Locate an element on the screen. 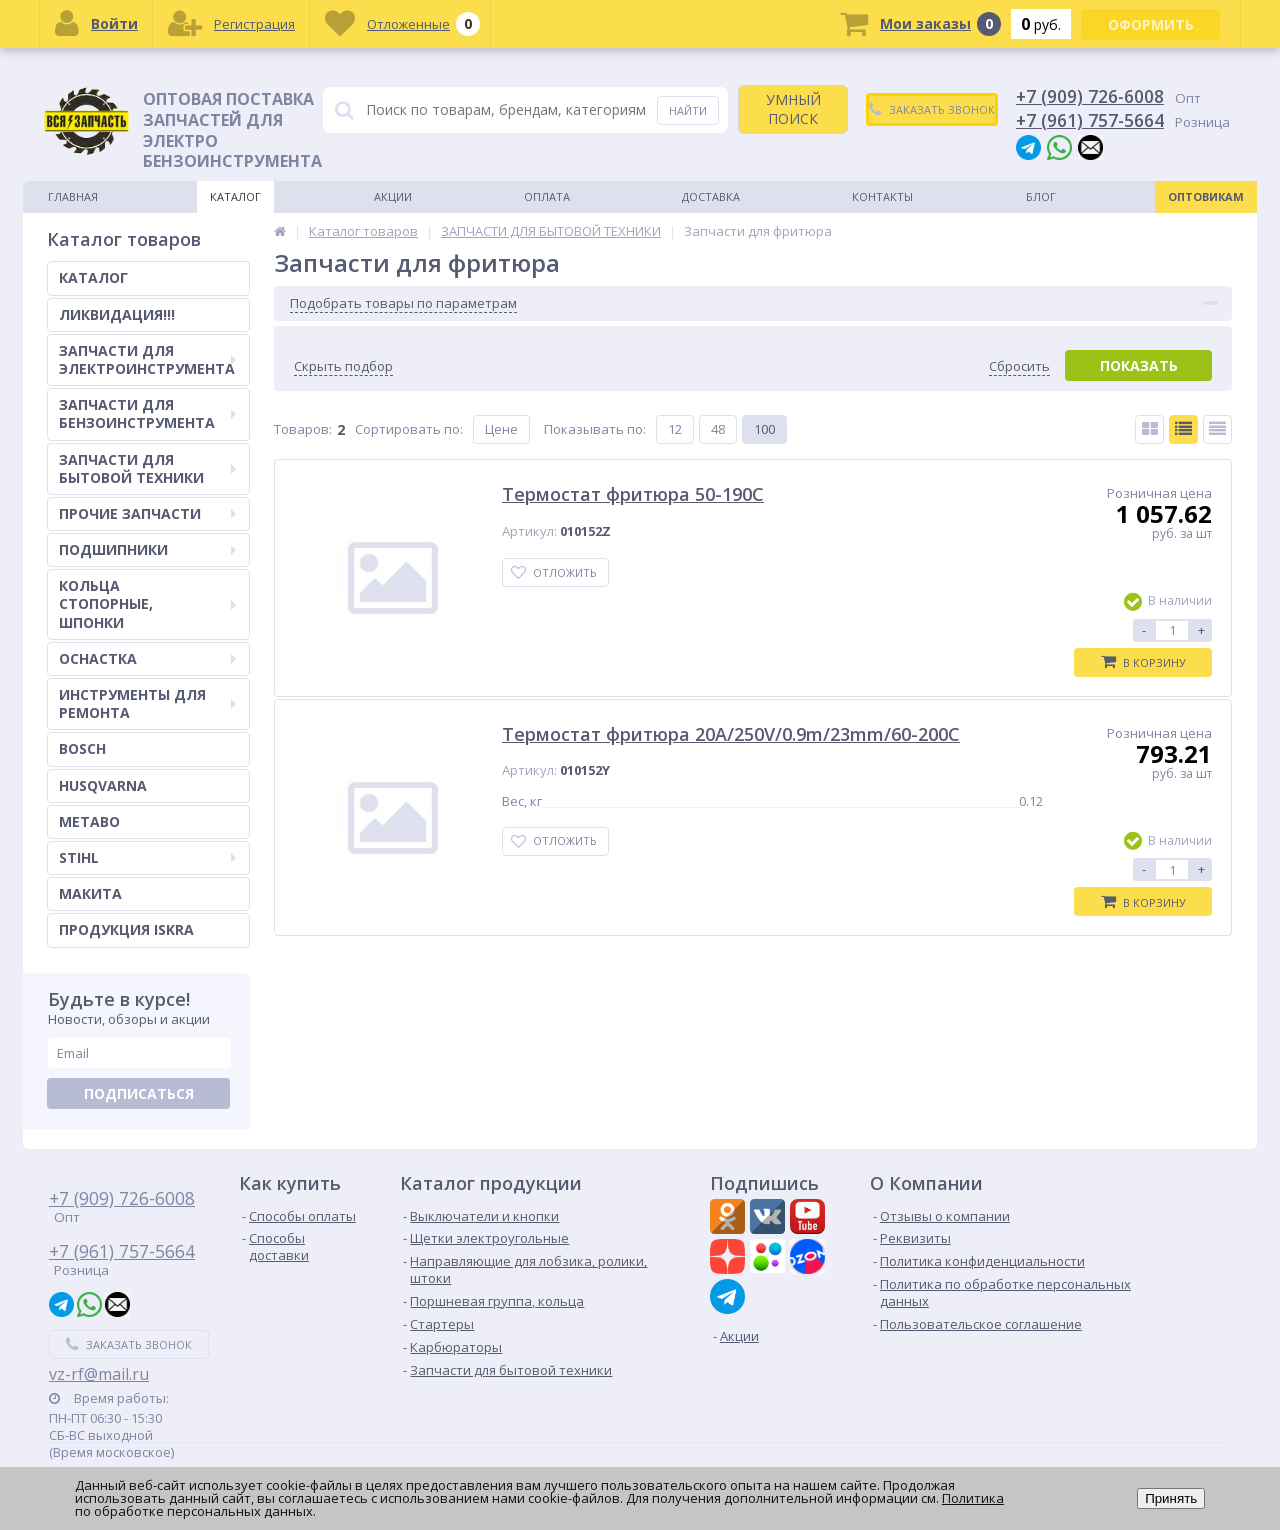  Доставка is located at coordinates (711, 196).